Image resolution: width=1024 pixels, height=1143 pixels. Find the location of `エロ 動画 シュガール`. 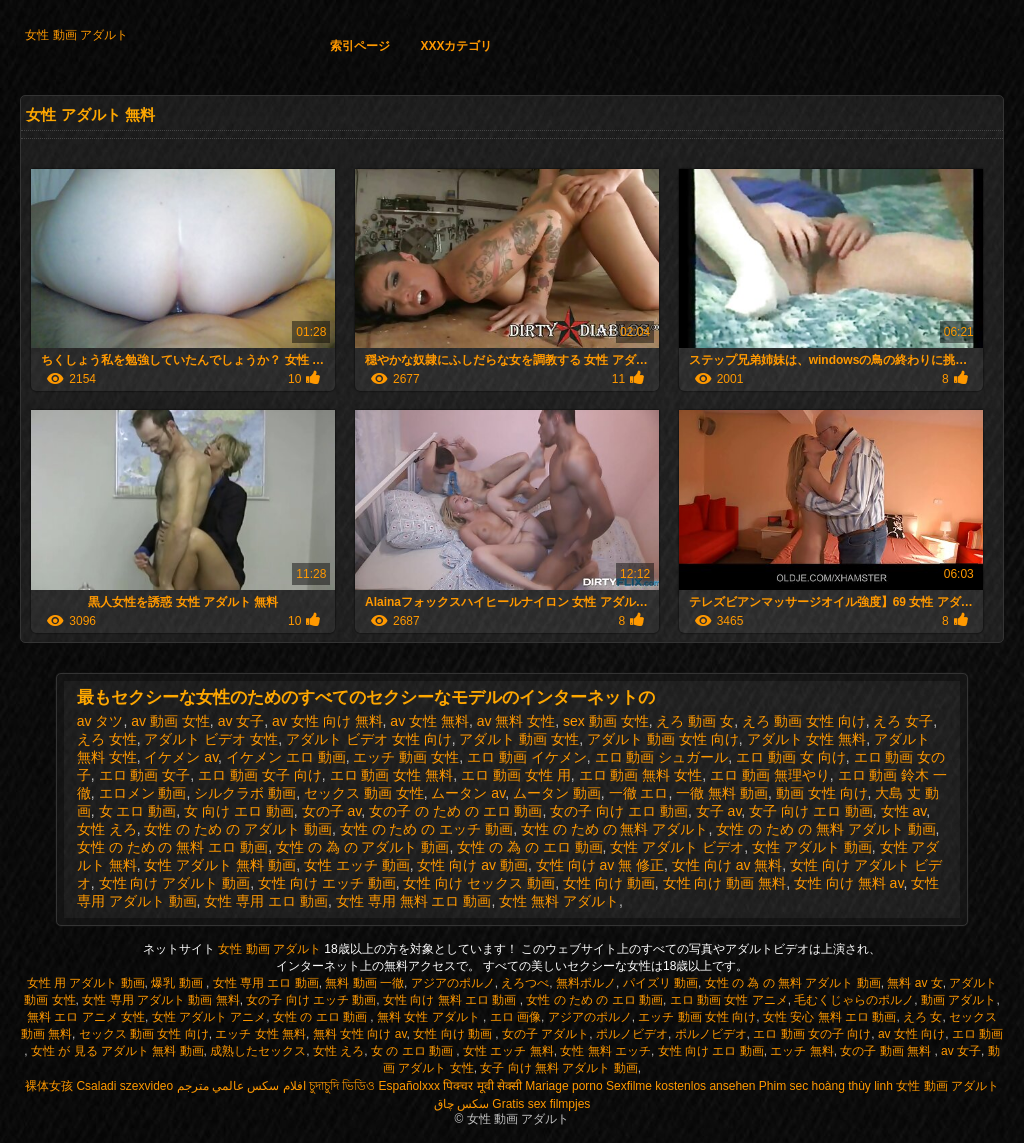

エロ 動画 シュガール is located at coordinates (662, 757).